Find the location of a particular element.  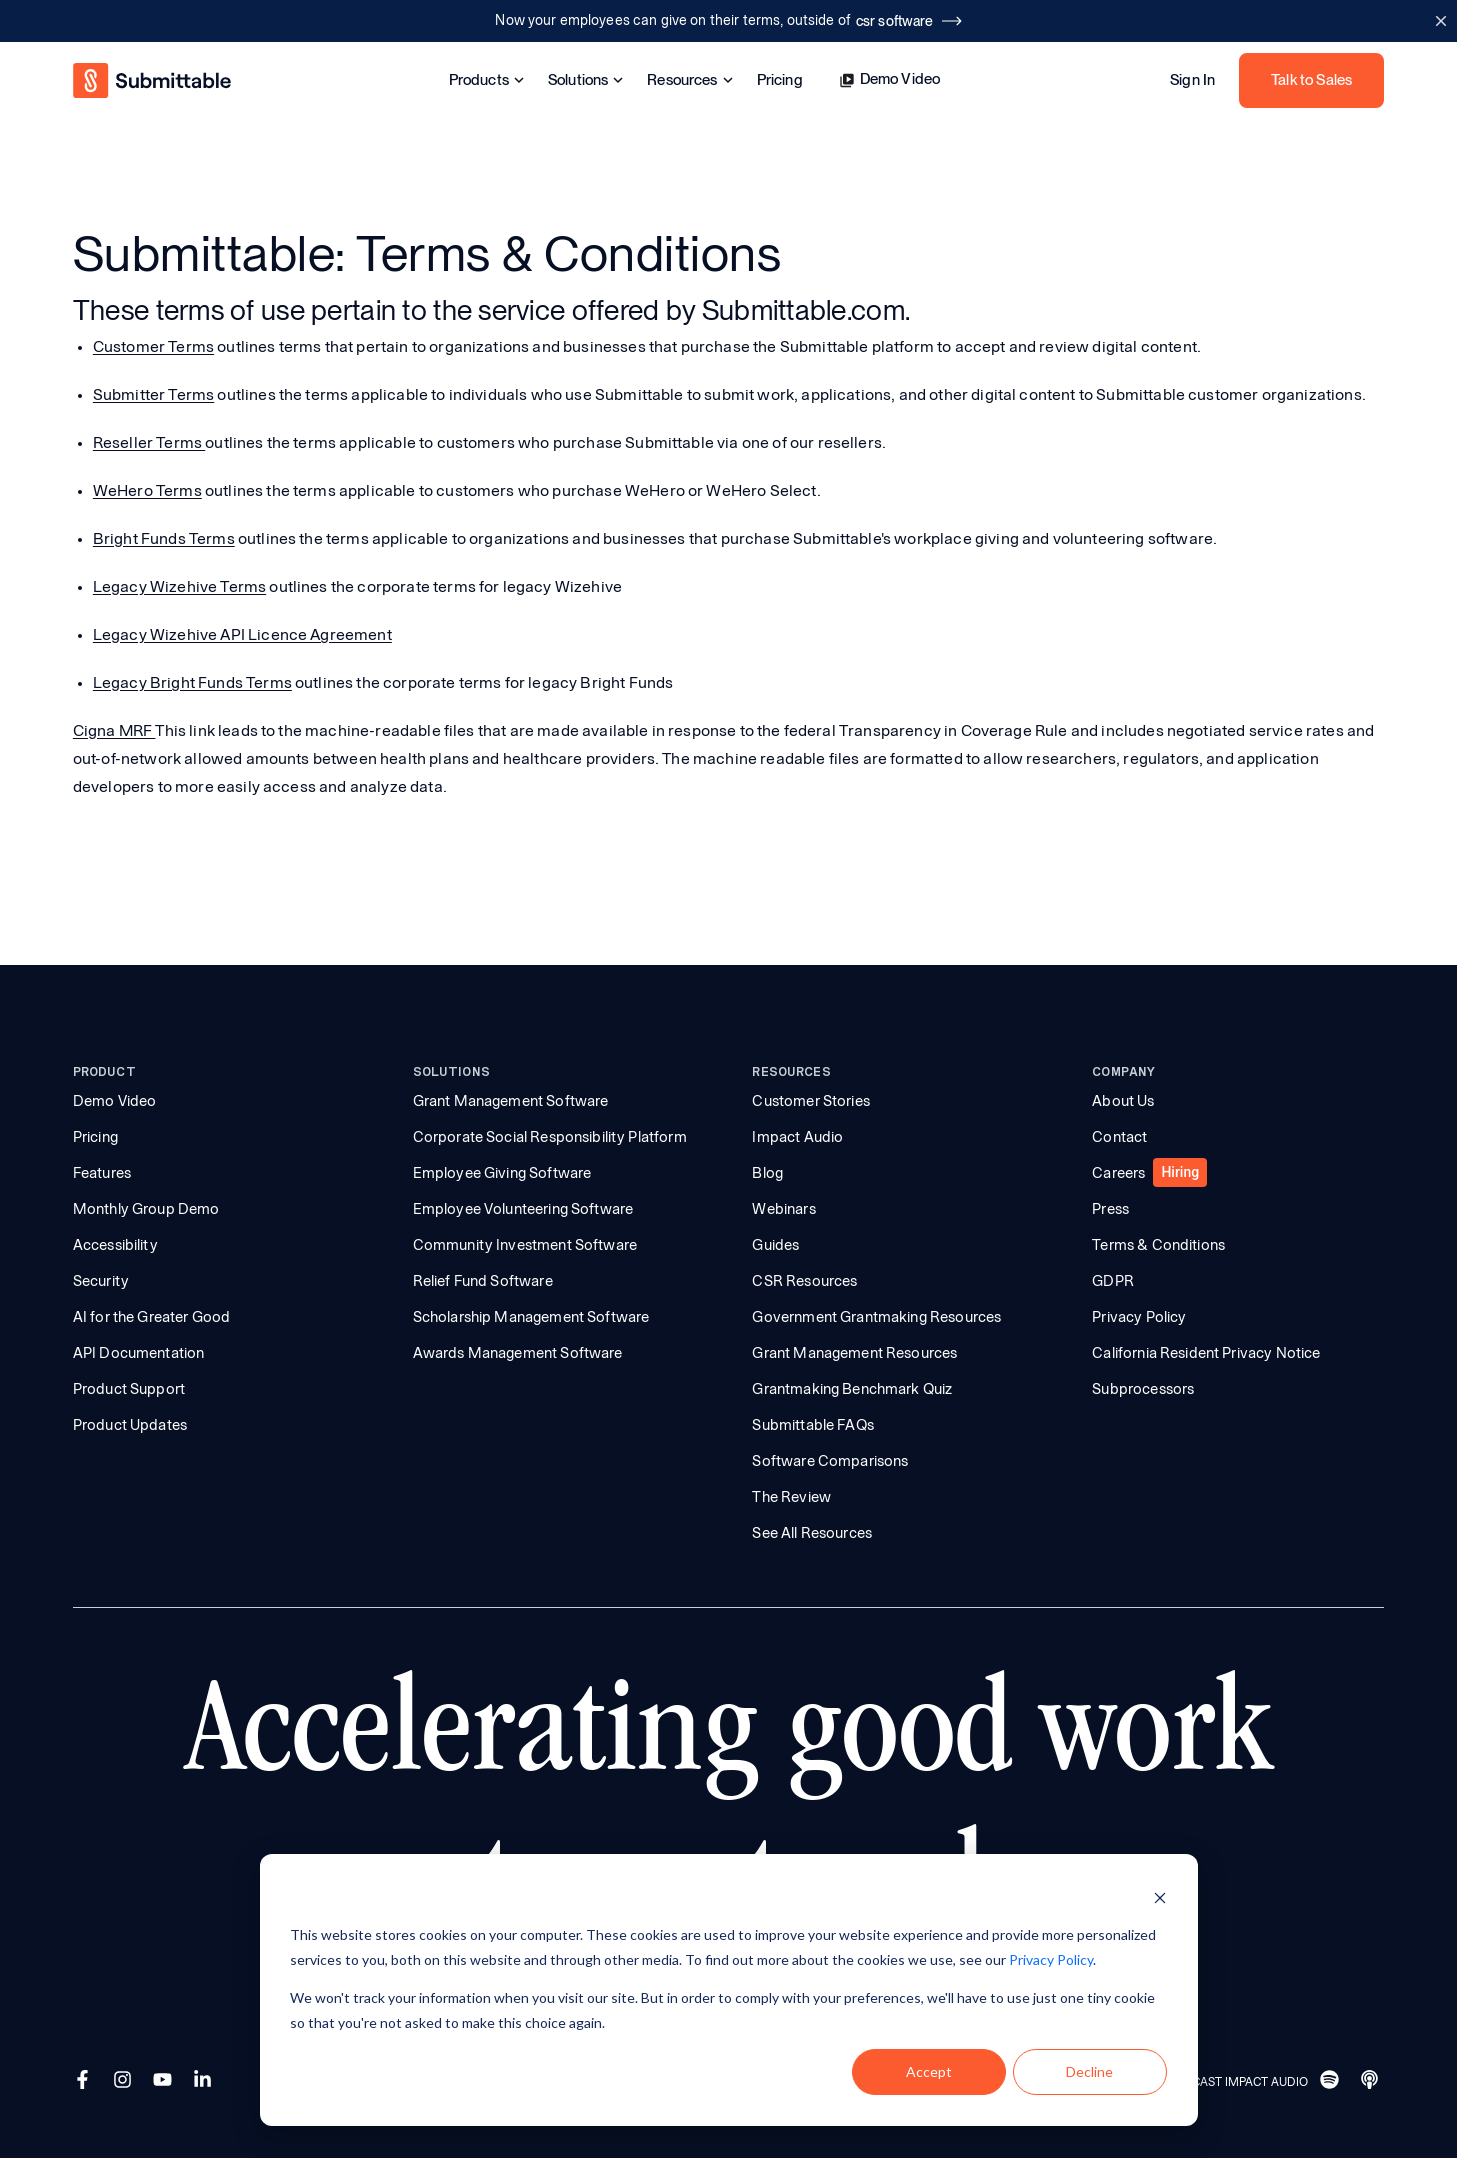

Software Comparisons is located at coordinates (830, 1461).